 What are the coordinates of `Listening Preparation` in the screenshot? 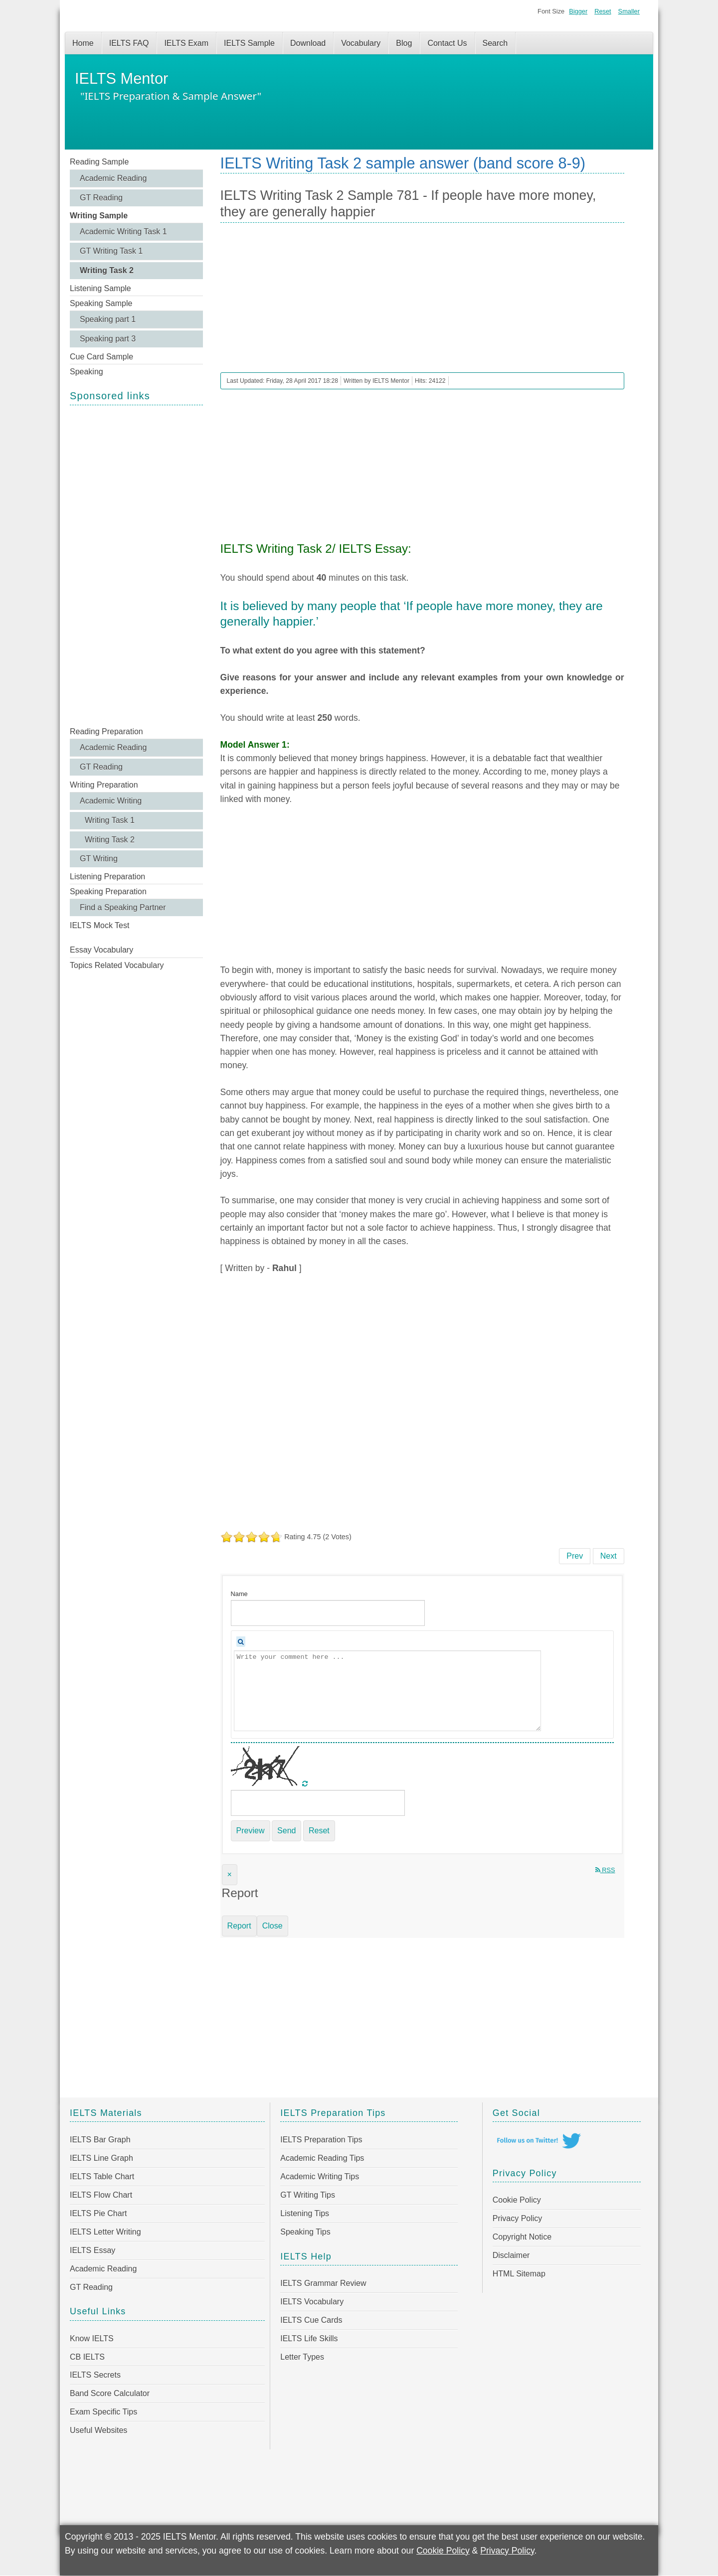 It's located at (107, 876).